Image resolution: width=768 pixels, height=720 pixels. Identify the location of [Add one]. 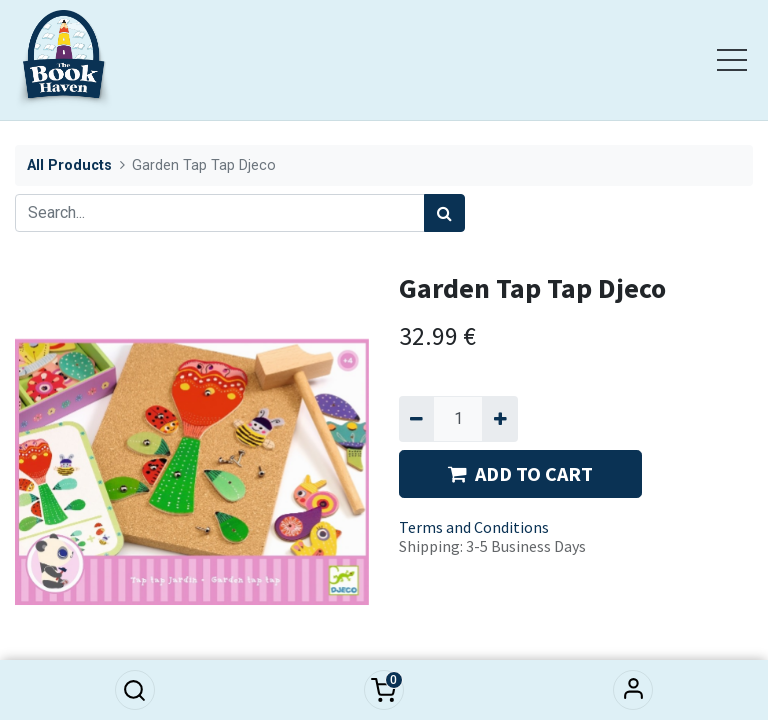
(499, 419).